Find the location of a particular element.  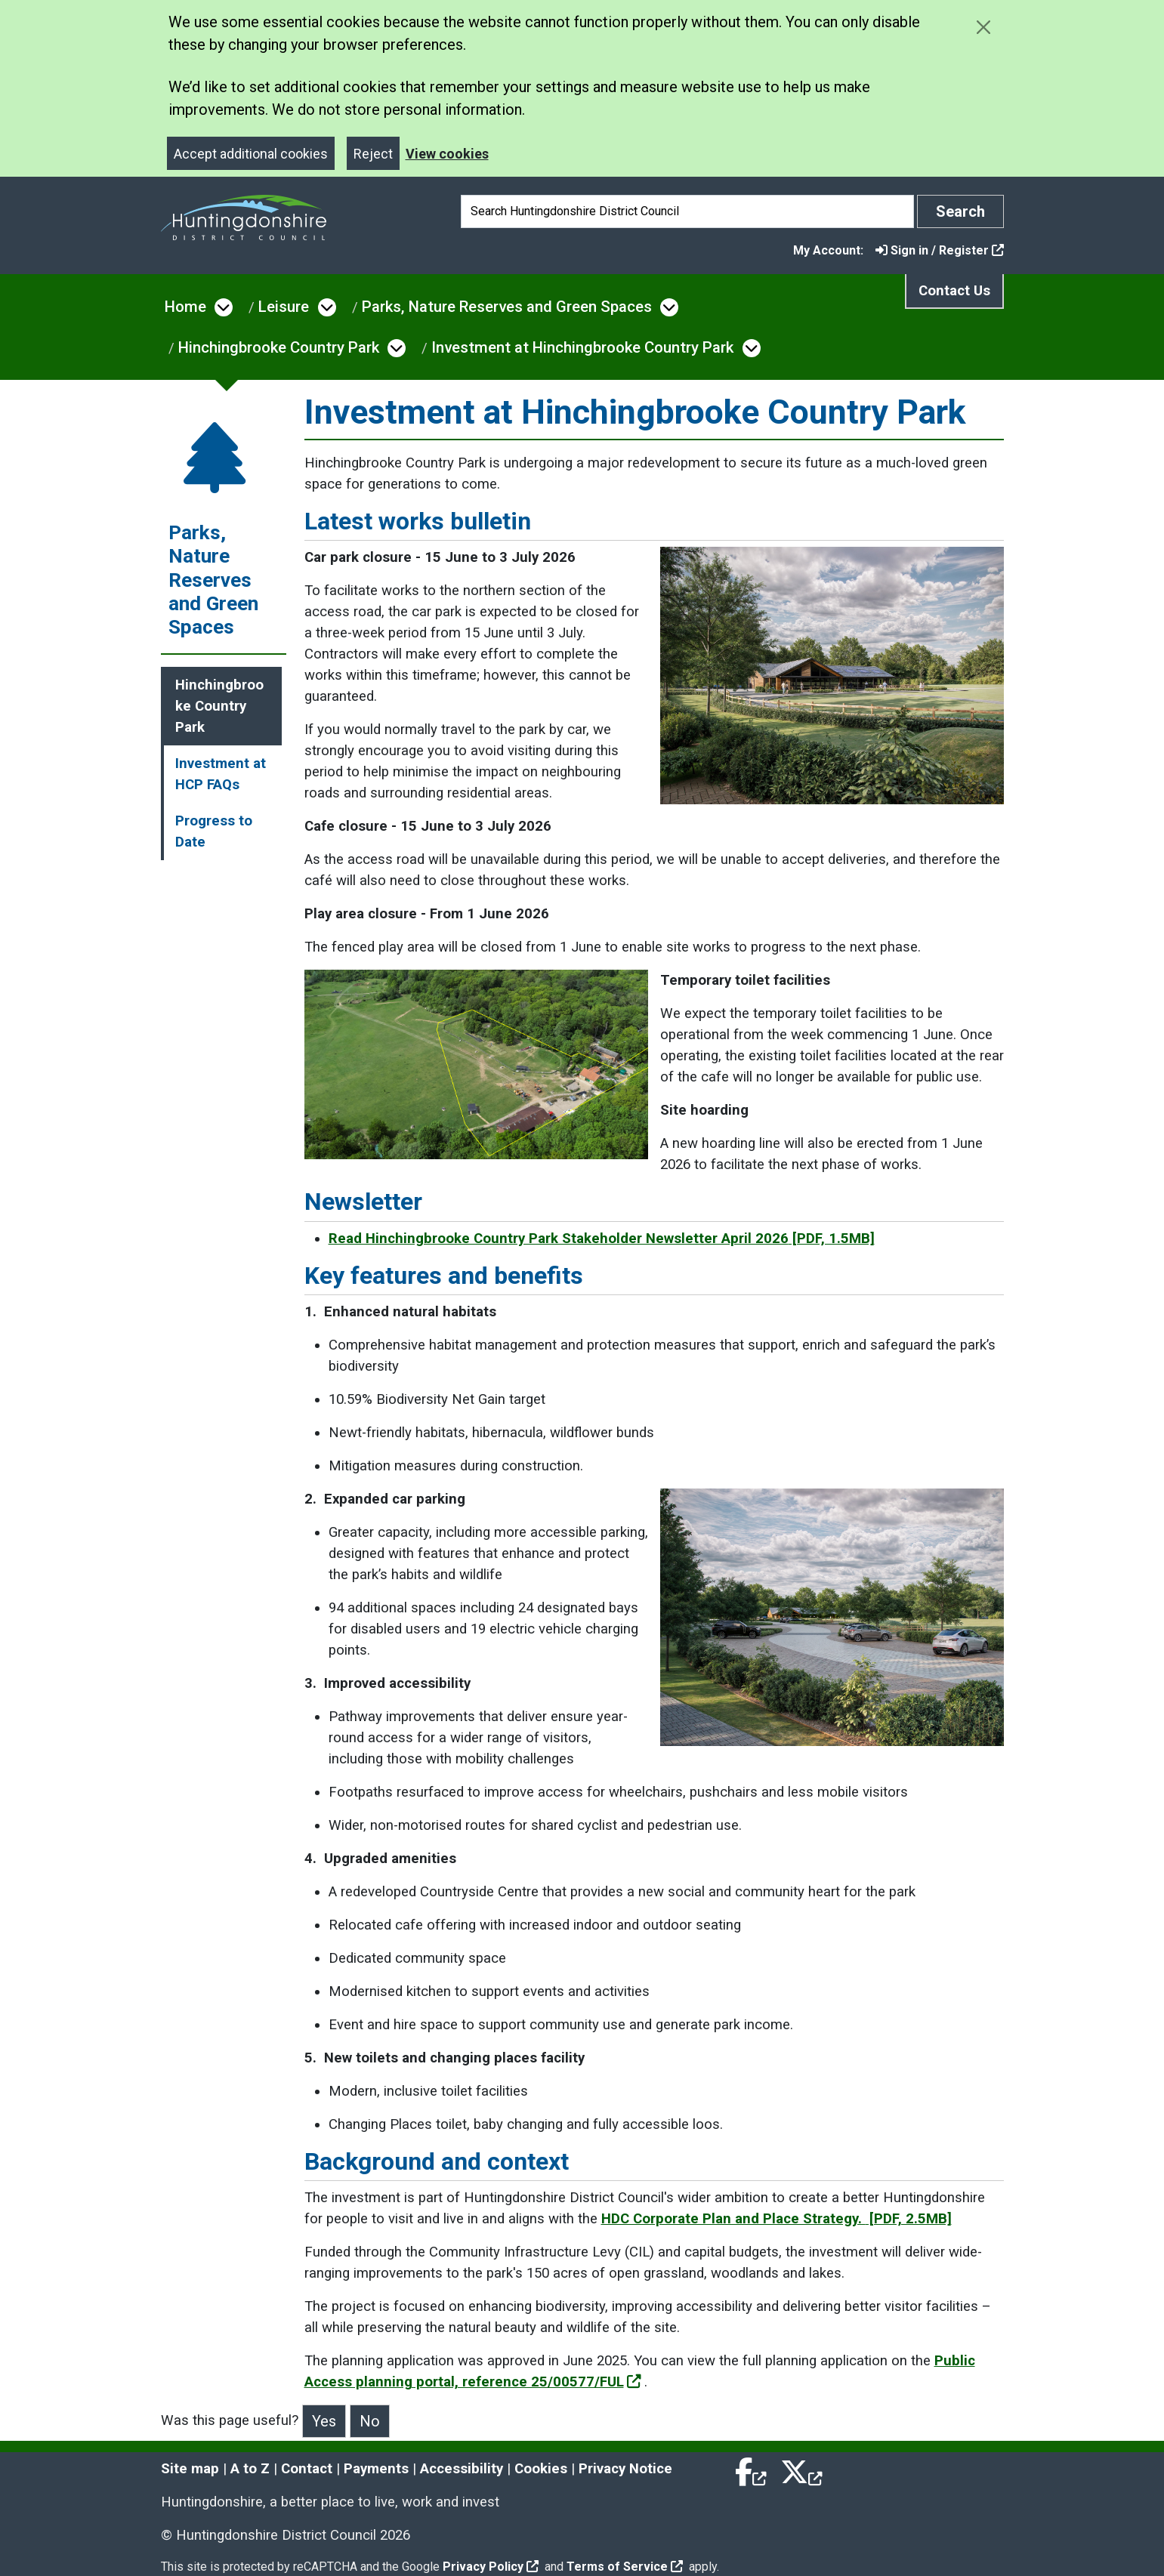

Contact Us is located at coordinates (954, 290).